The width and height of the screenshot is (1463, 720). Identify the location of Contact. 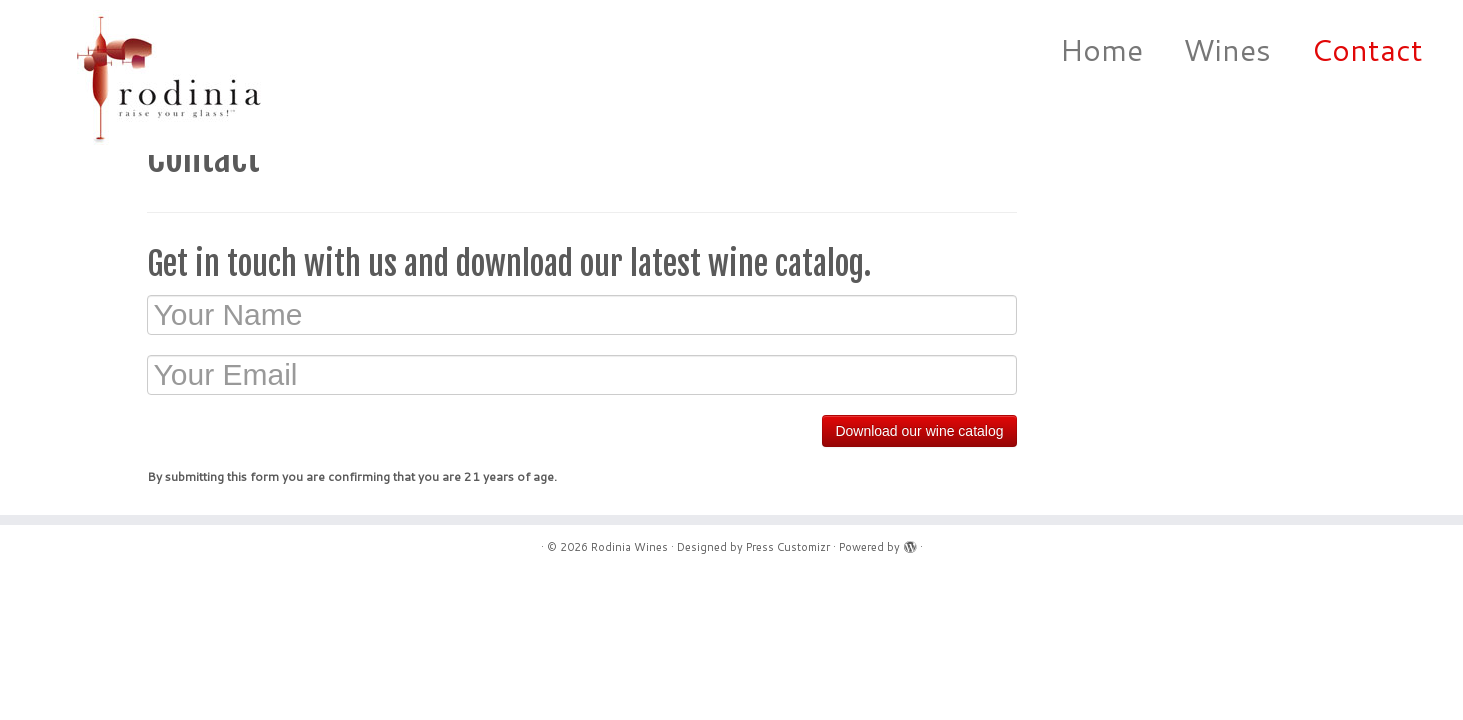
(1367, 49).